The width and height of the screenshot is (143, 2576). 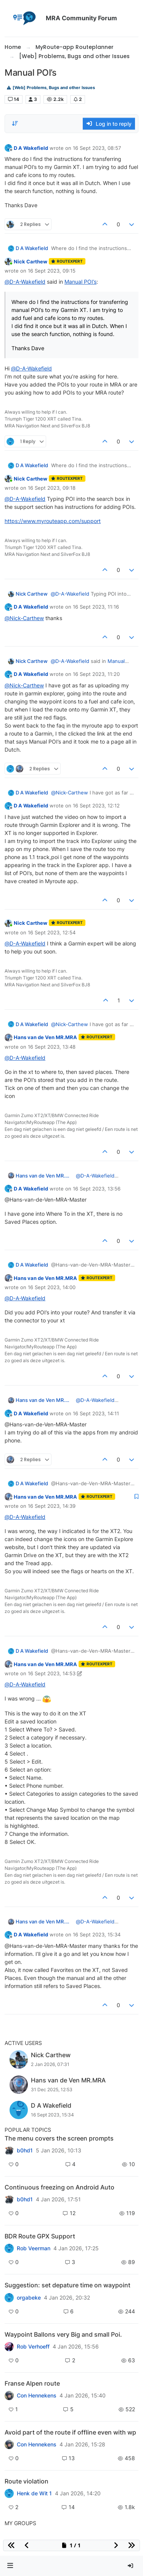 What do you see at coordinates (63, 2334) in the screenshot?
I see `Waypoint Ballons very Big and small Poi.` at bounding box center [63, 2334].